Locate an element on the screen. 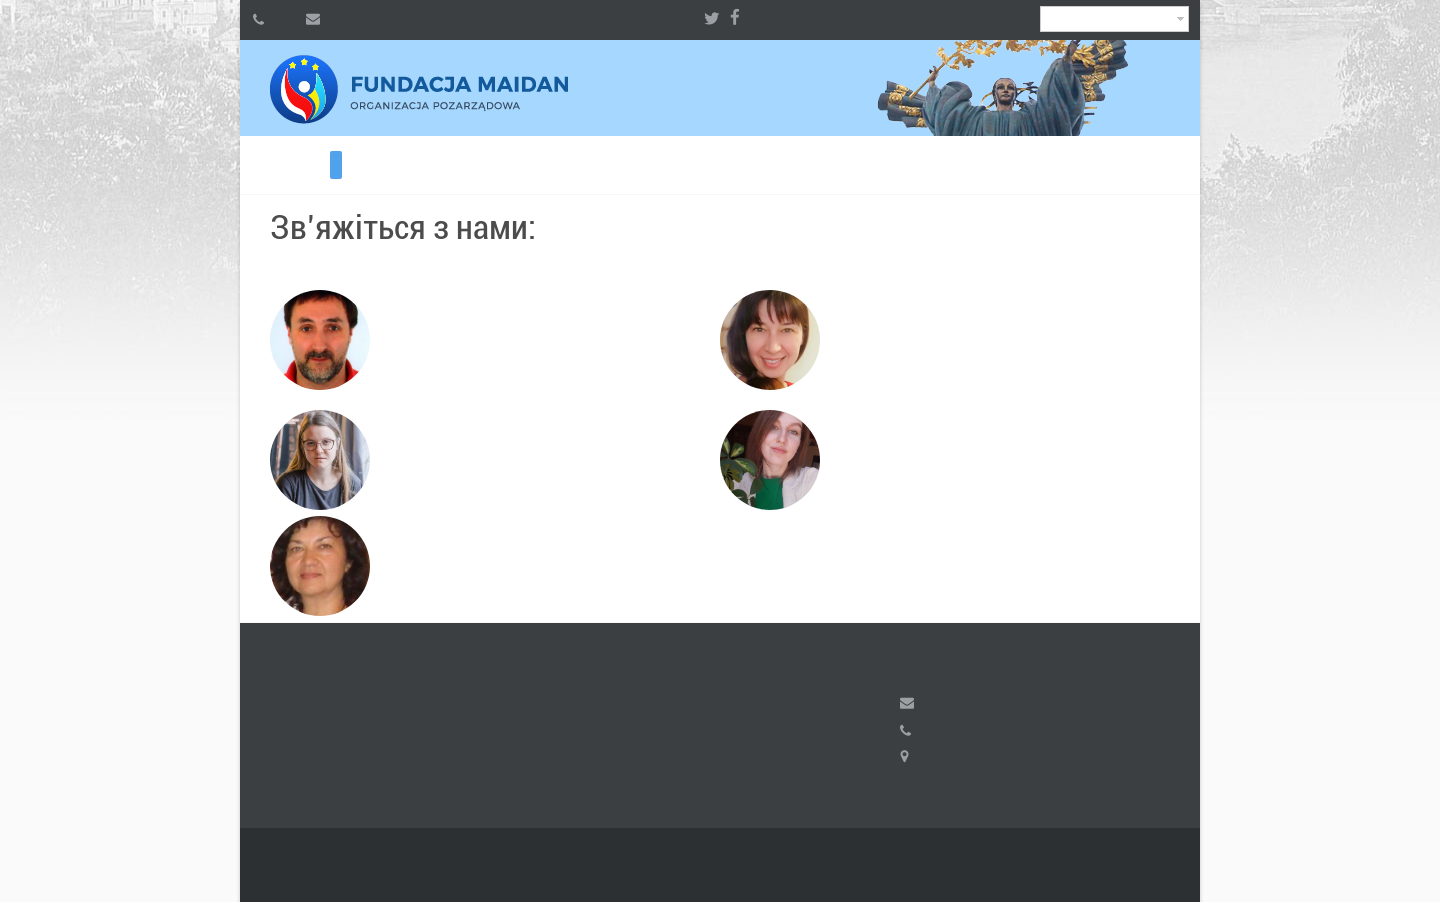 The image size is (1440, 902). Про фонд is located at coordinates (252, 165).